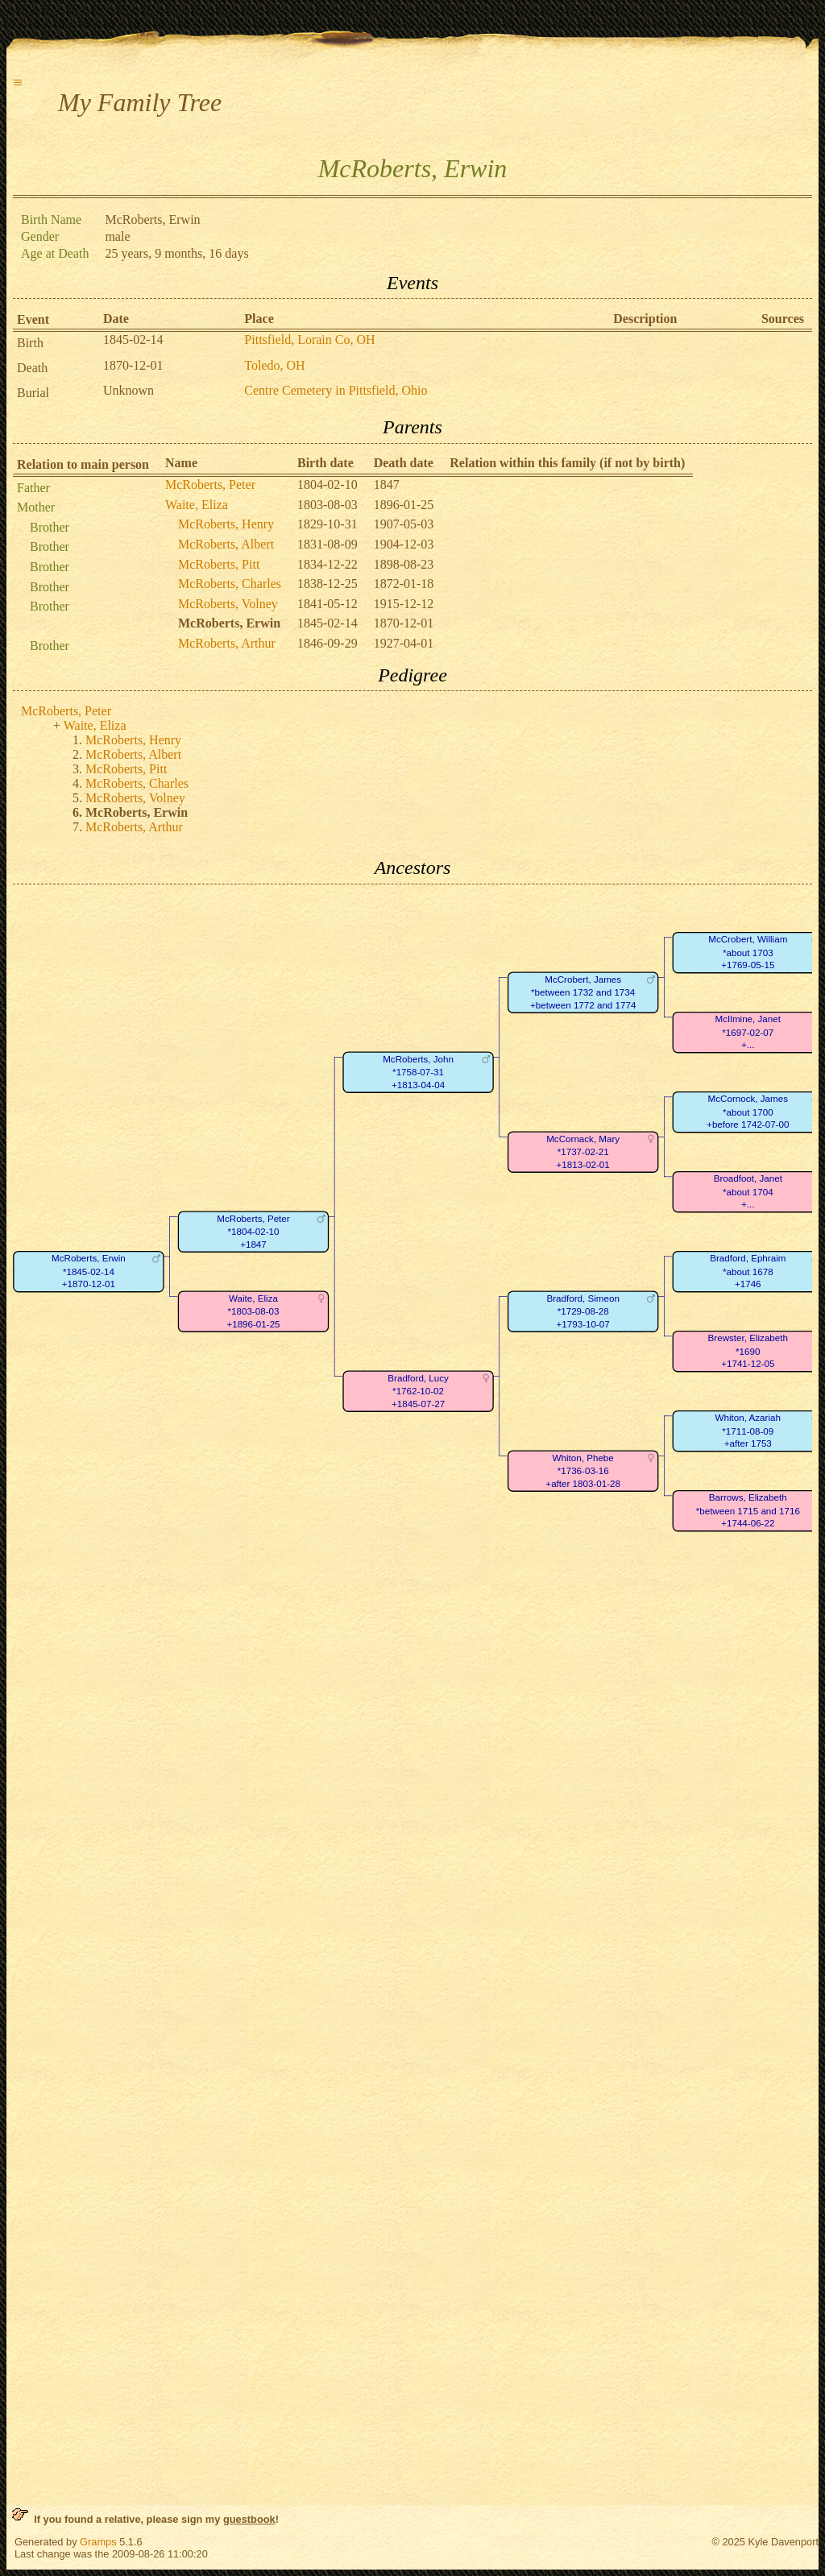  What do you see at coordinates (748, 1111) in the screenshot?
I see `McCornock, James*about 1700+before 1742-07-00` at bounding box center [748, 1111].